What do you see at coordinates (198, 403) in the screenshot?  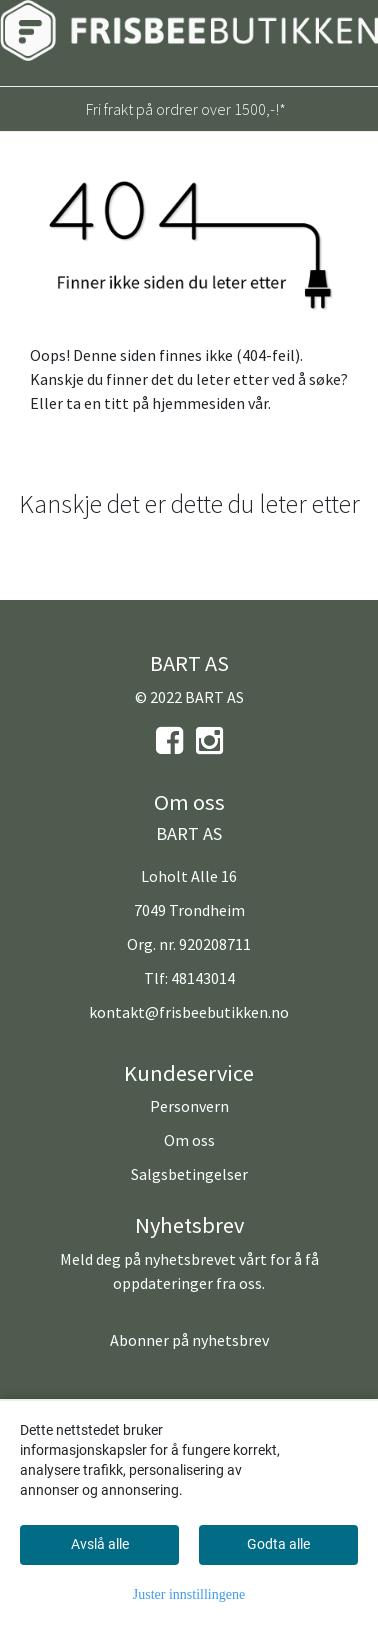 I see `hjemmesiden` at bounding box center [198, 403].